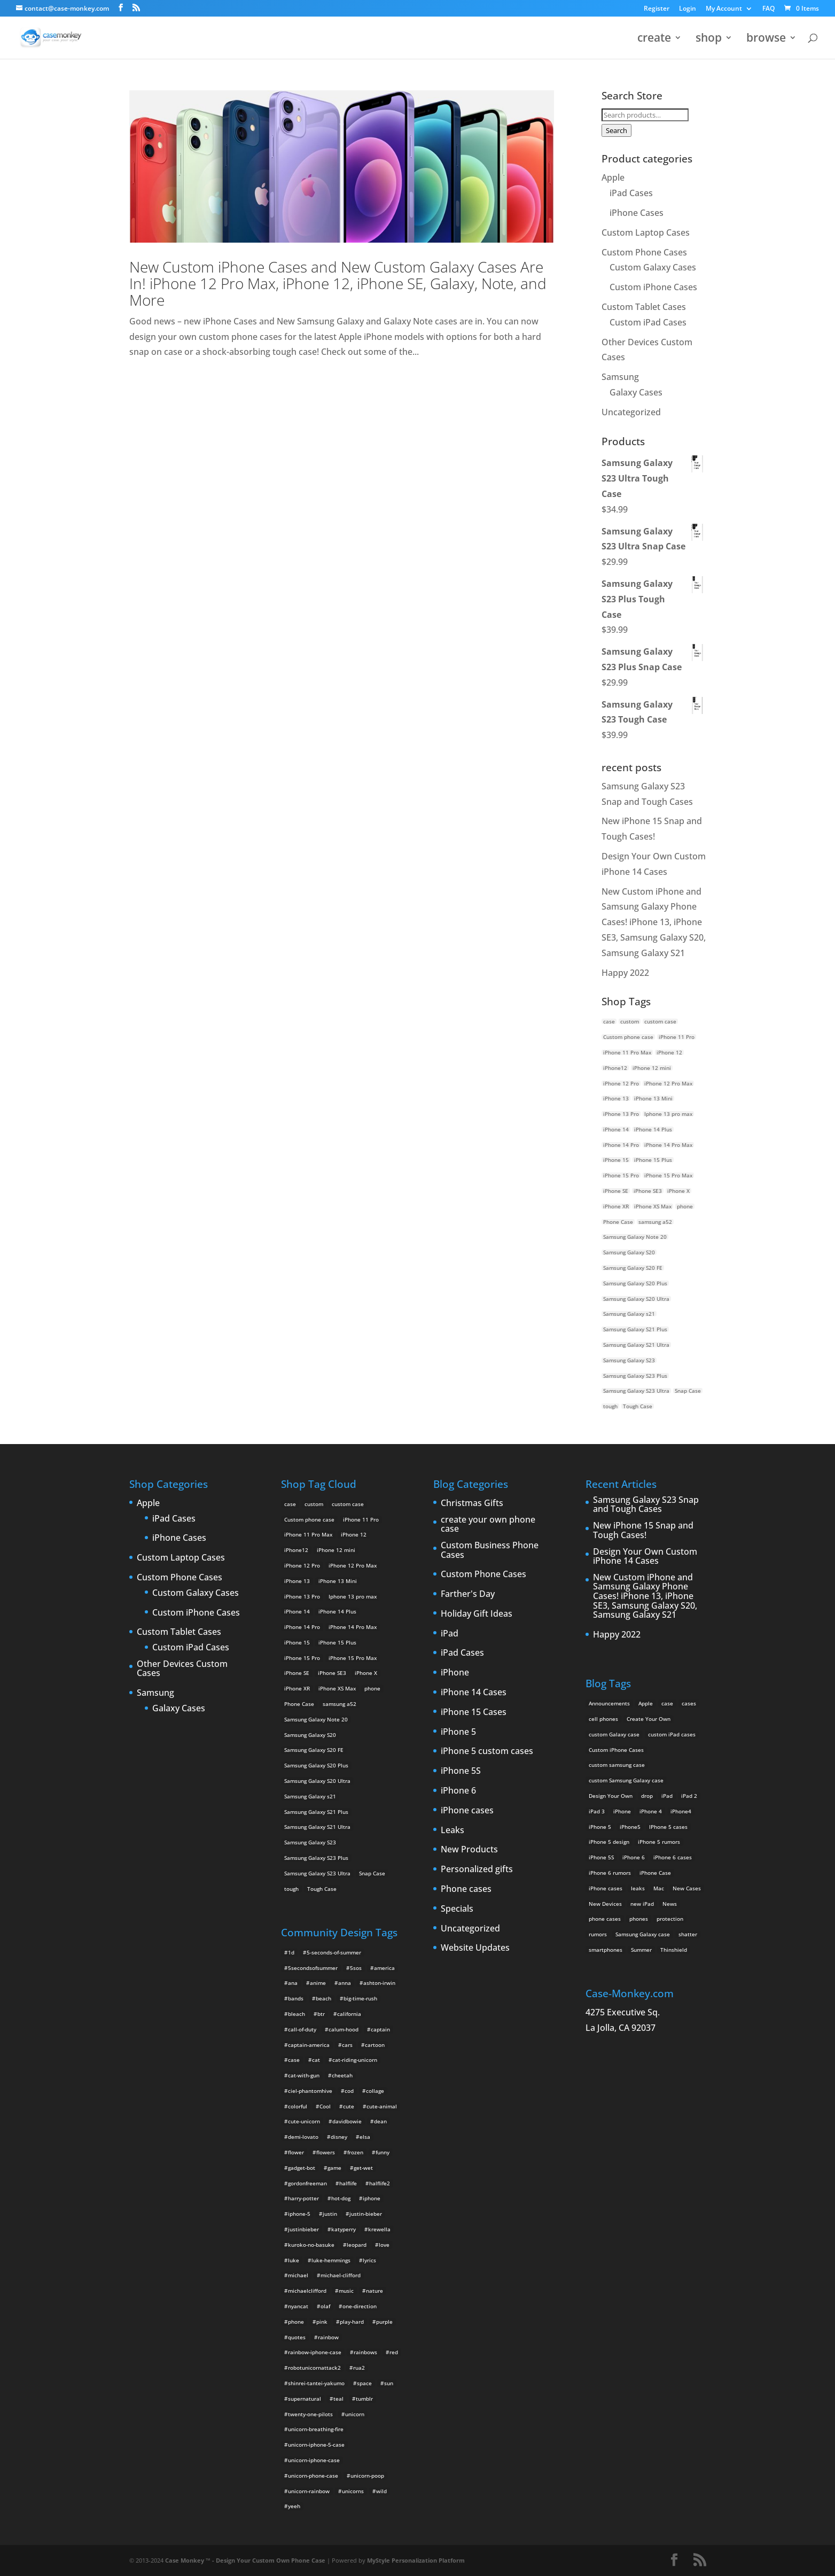  I want to click on leopard [leopard (5 items)], so click(356, 2244).